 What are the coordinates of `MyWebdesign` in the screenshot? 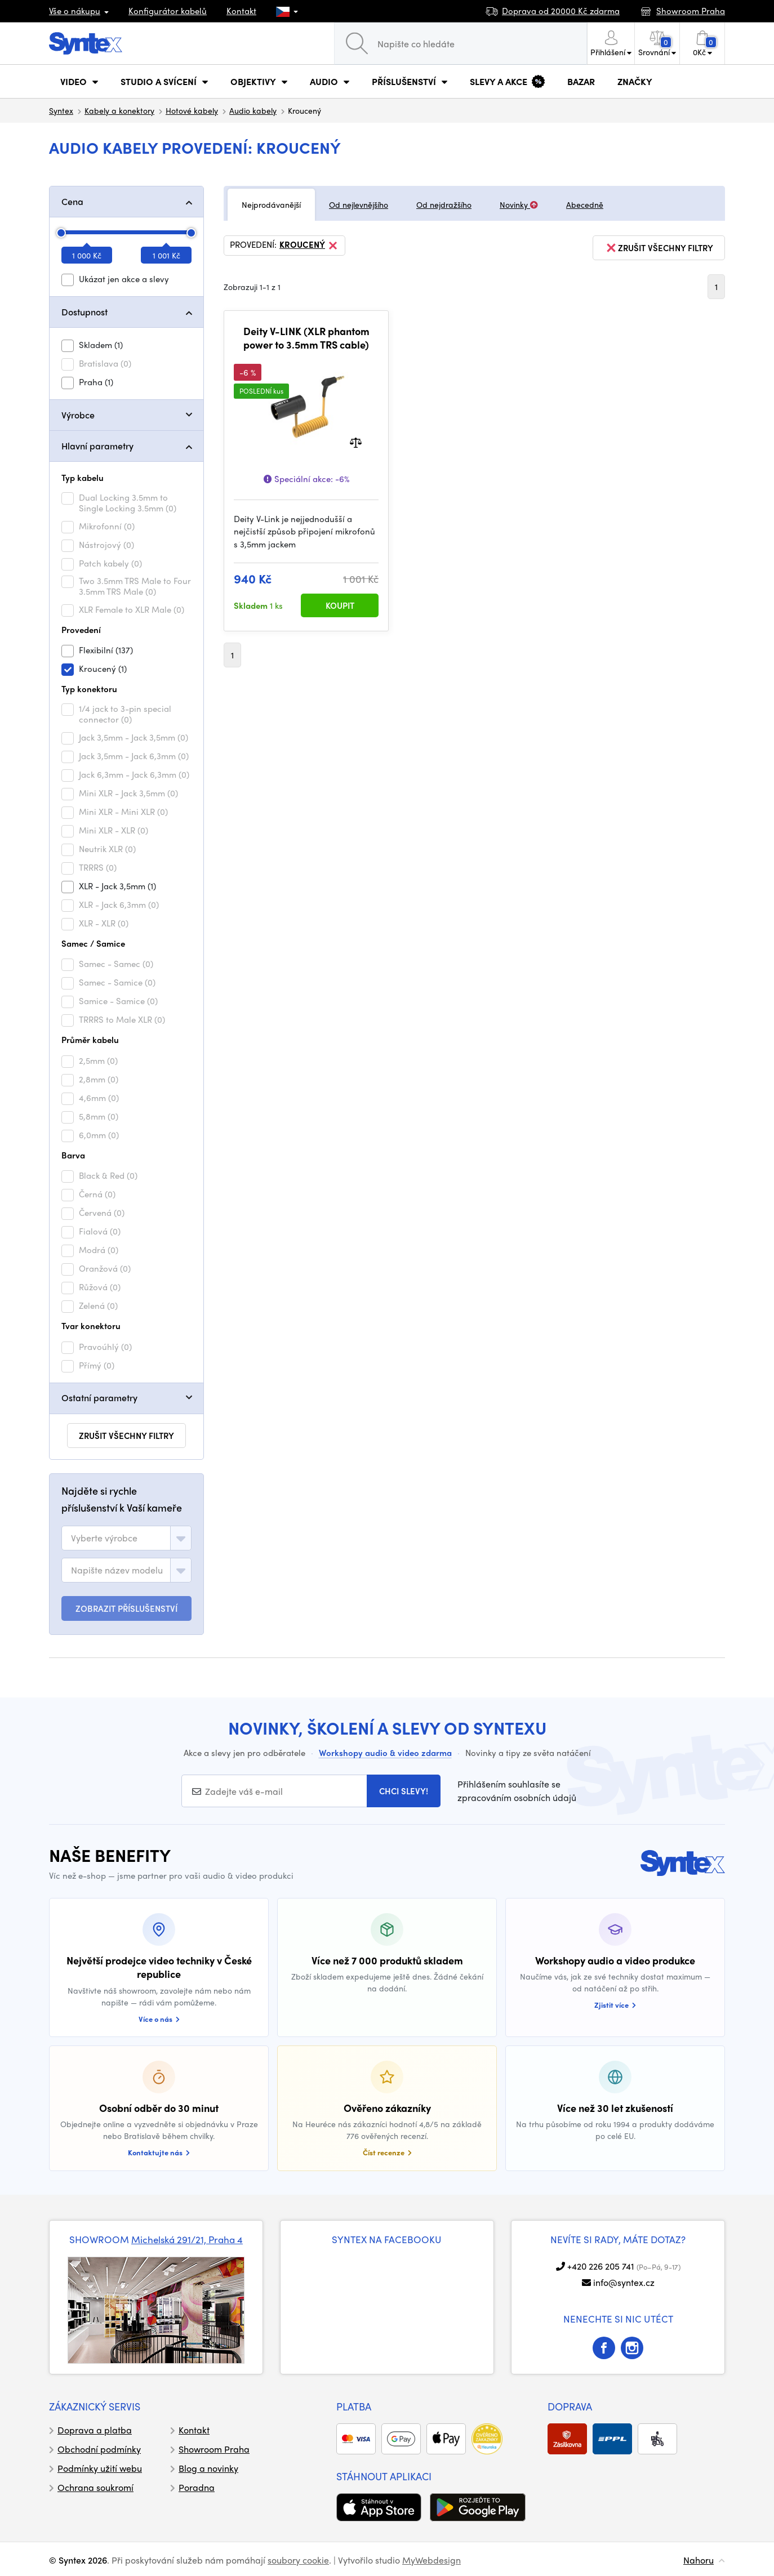 It's located at (431, 2559).